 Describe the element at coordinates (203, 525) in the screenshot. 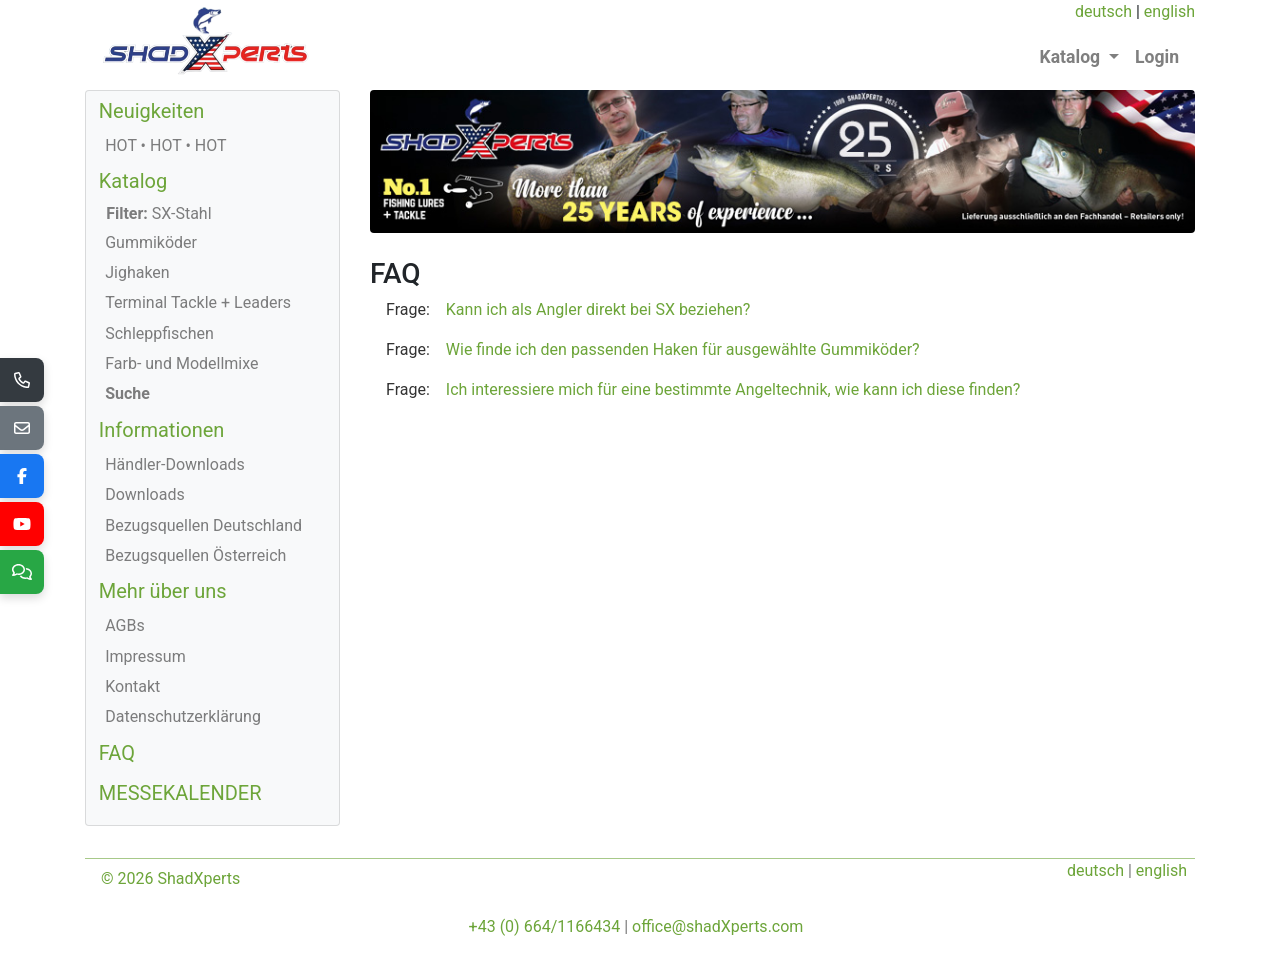

I see `Bezugsquellen Deutschland` at that location.